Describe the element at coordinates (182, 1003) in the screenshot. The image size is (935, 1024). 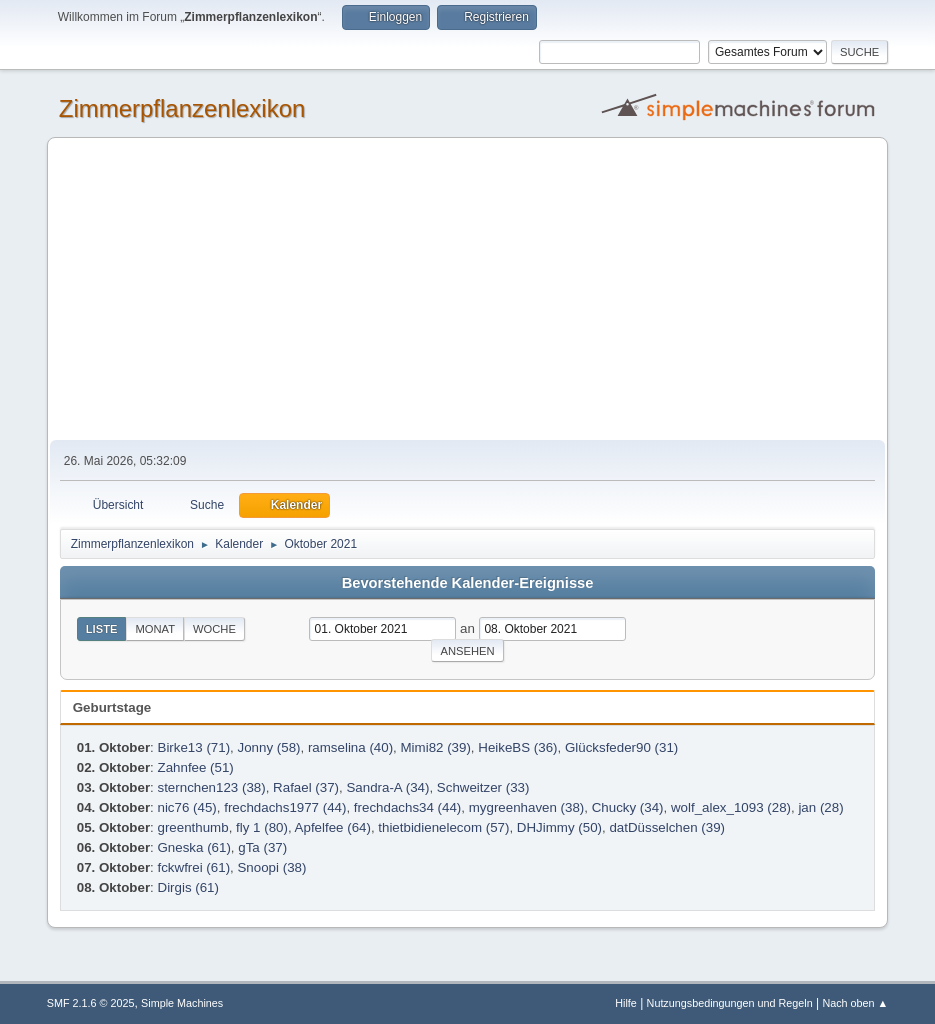
I see `Simple Machines` at that location.